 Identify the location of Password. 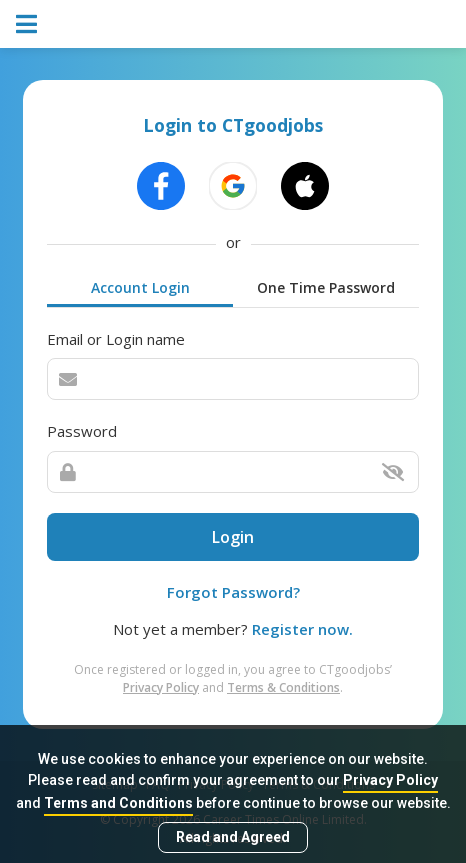
(82, 431).